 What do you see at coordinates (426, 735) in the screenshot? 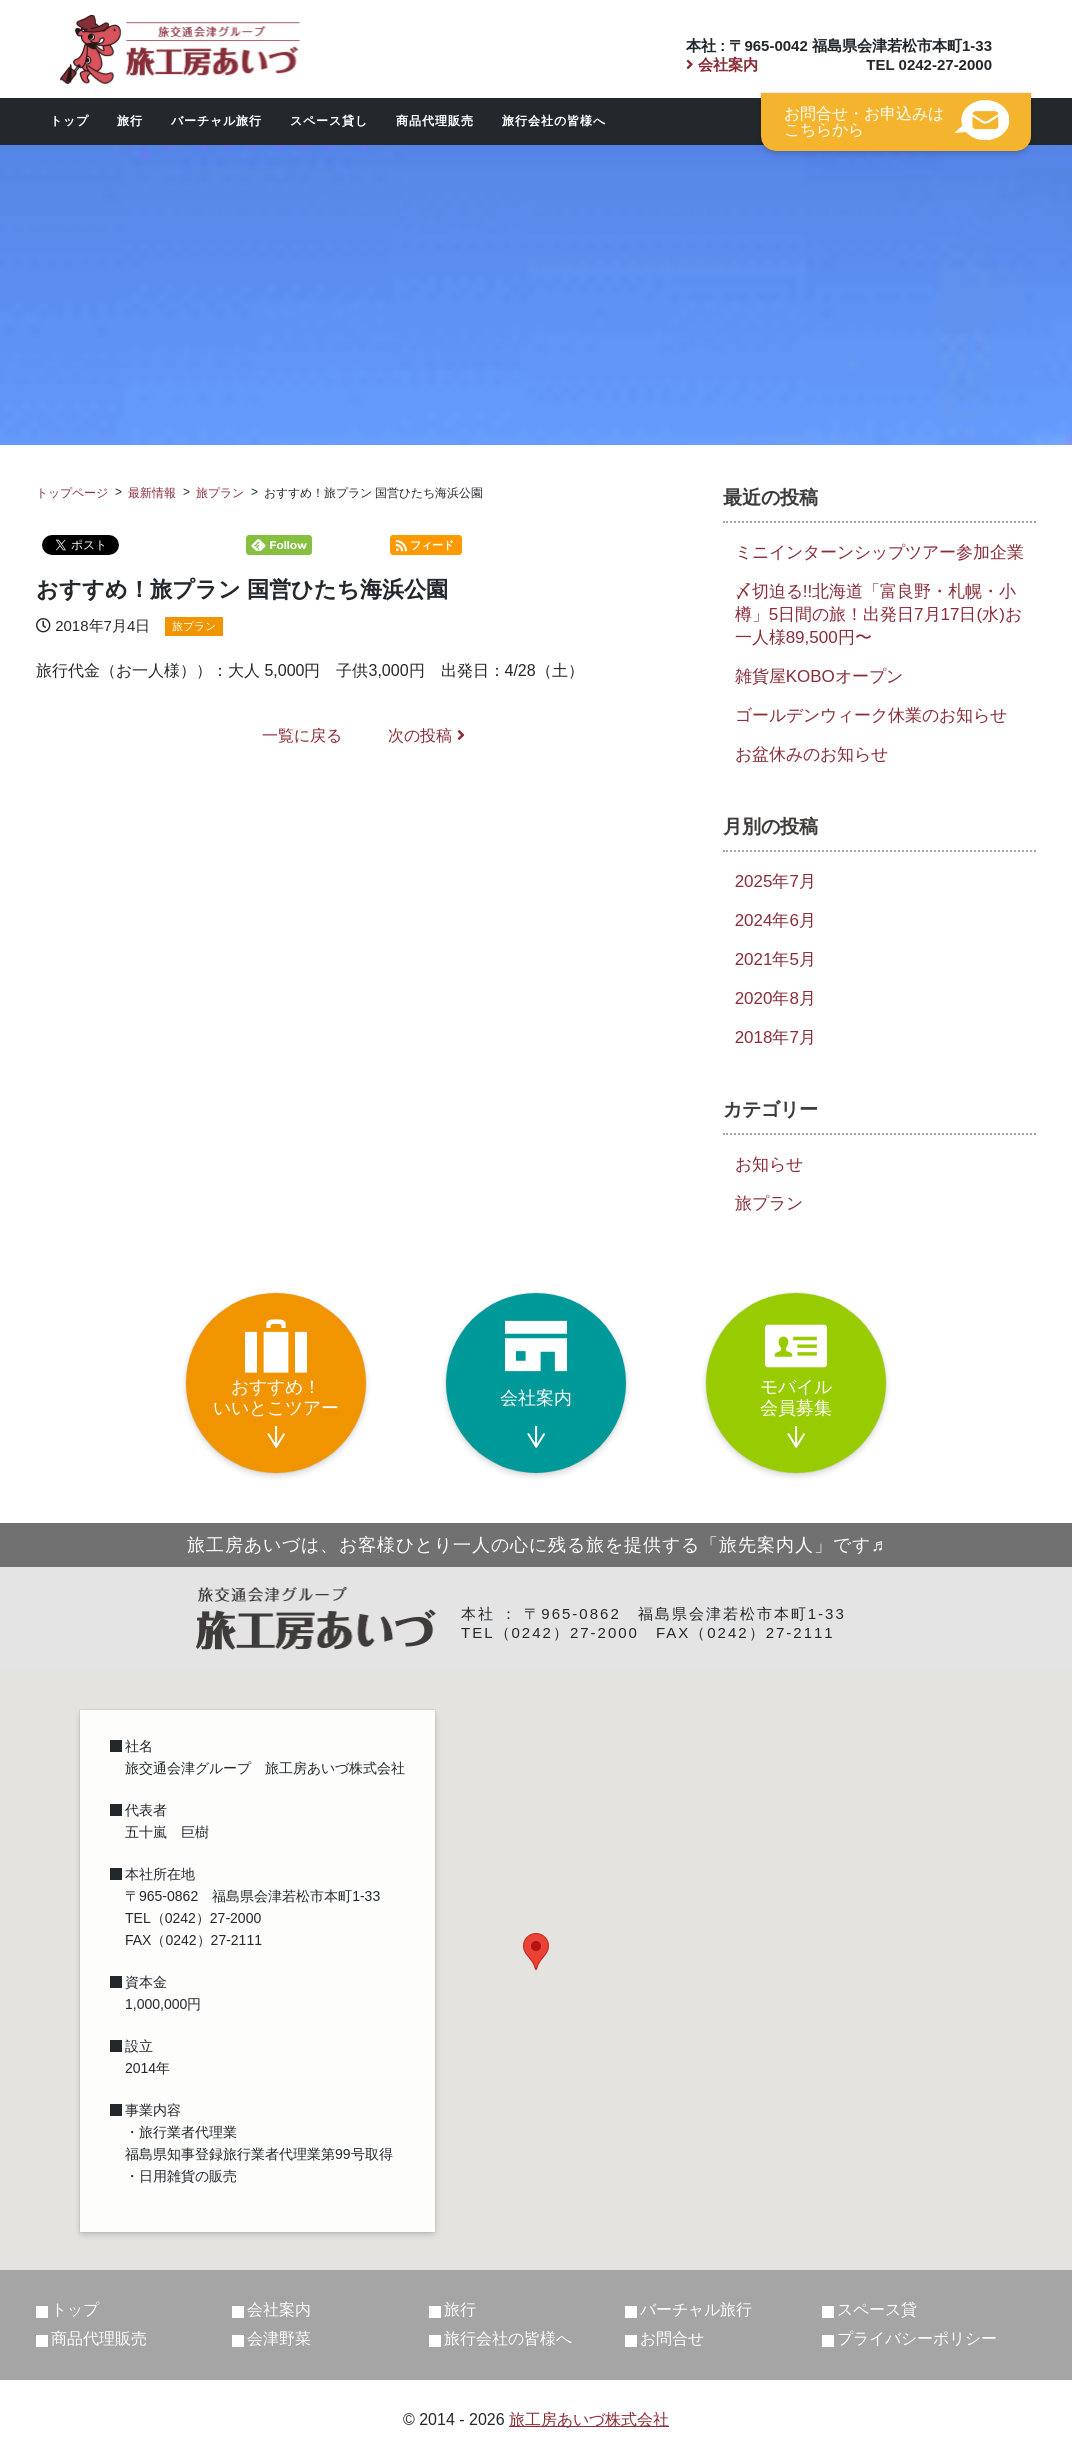
I see `次の投稿` at bounding box center [426, 735].